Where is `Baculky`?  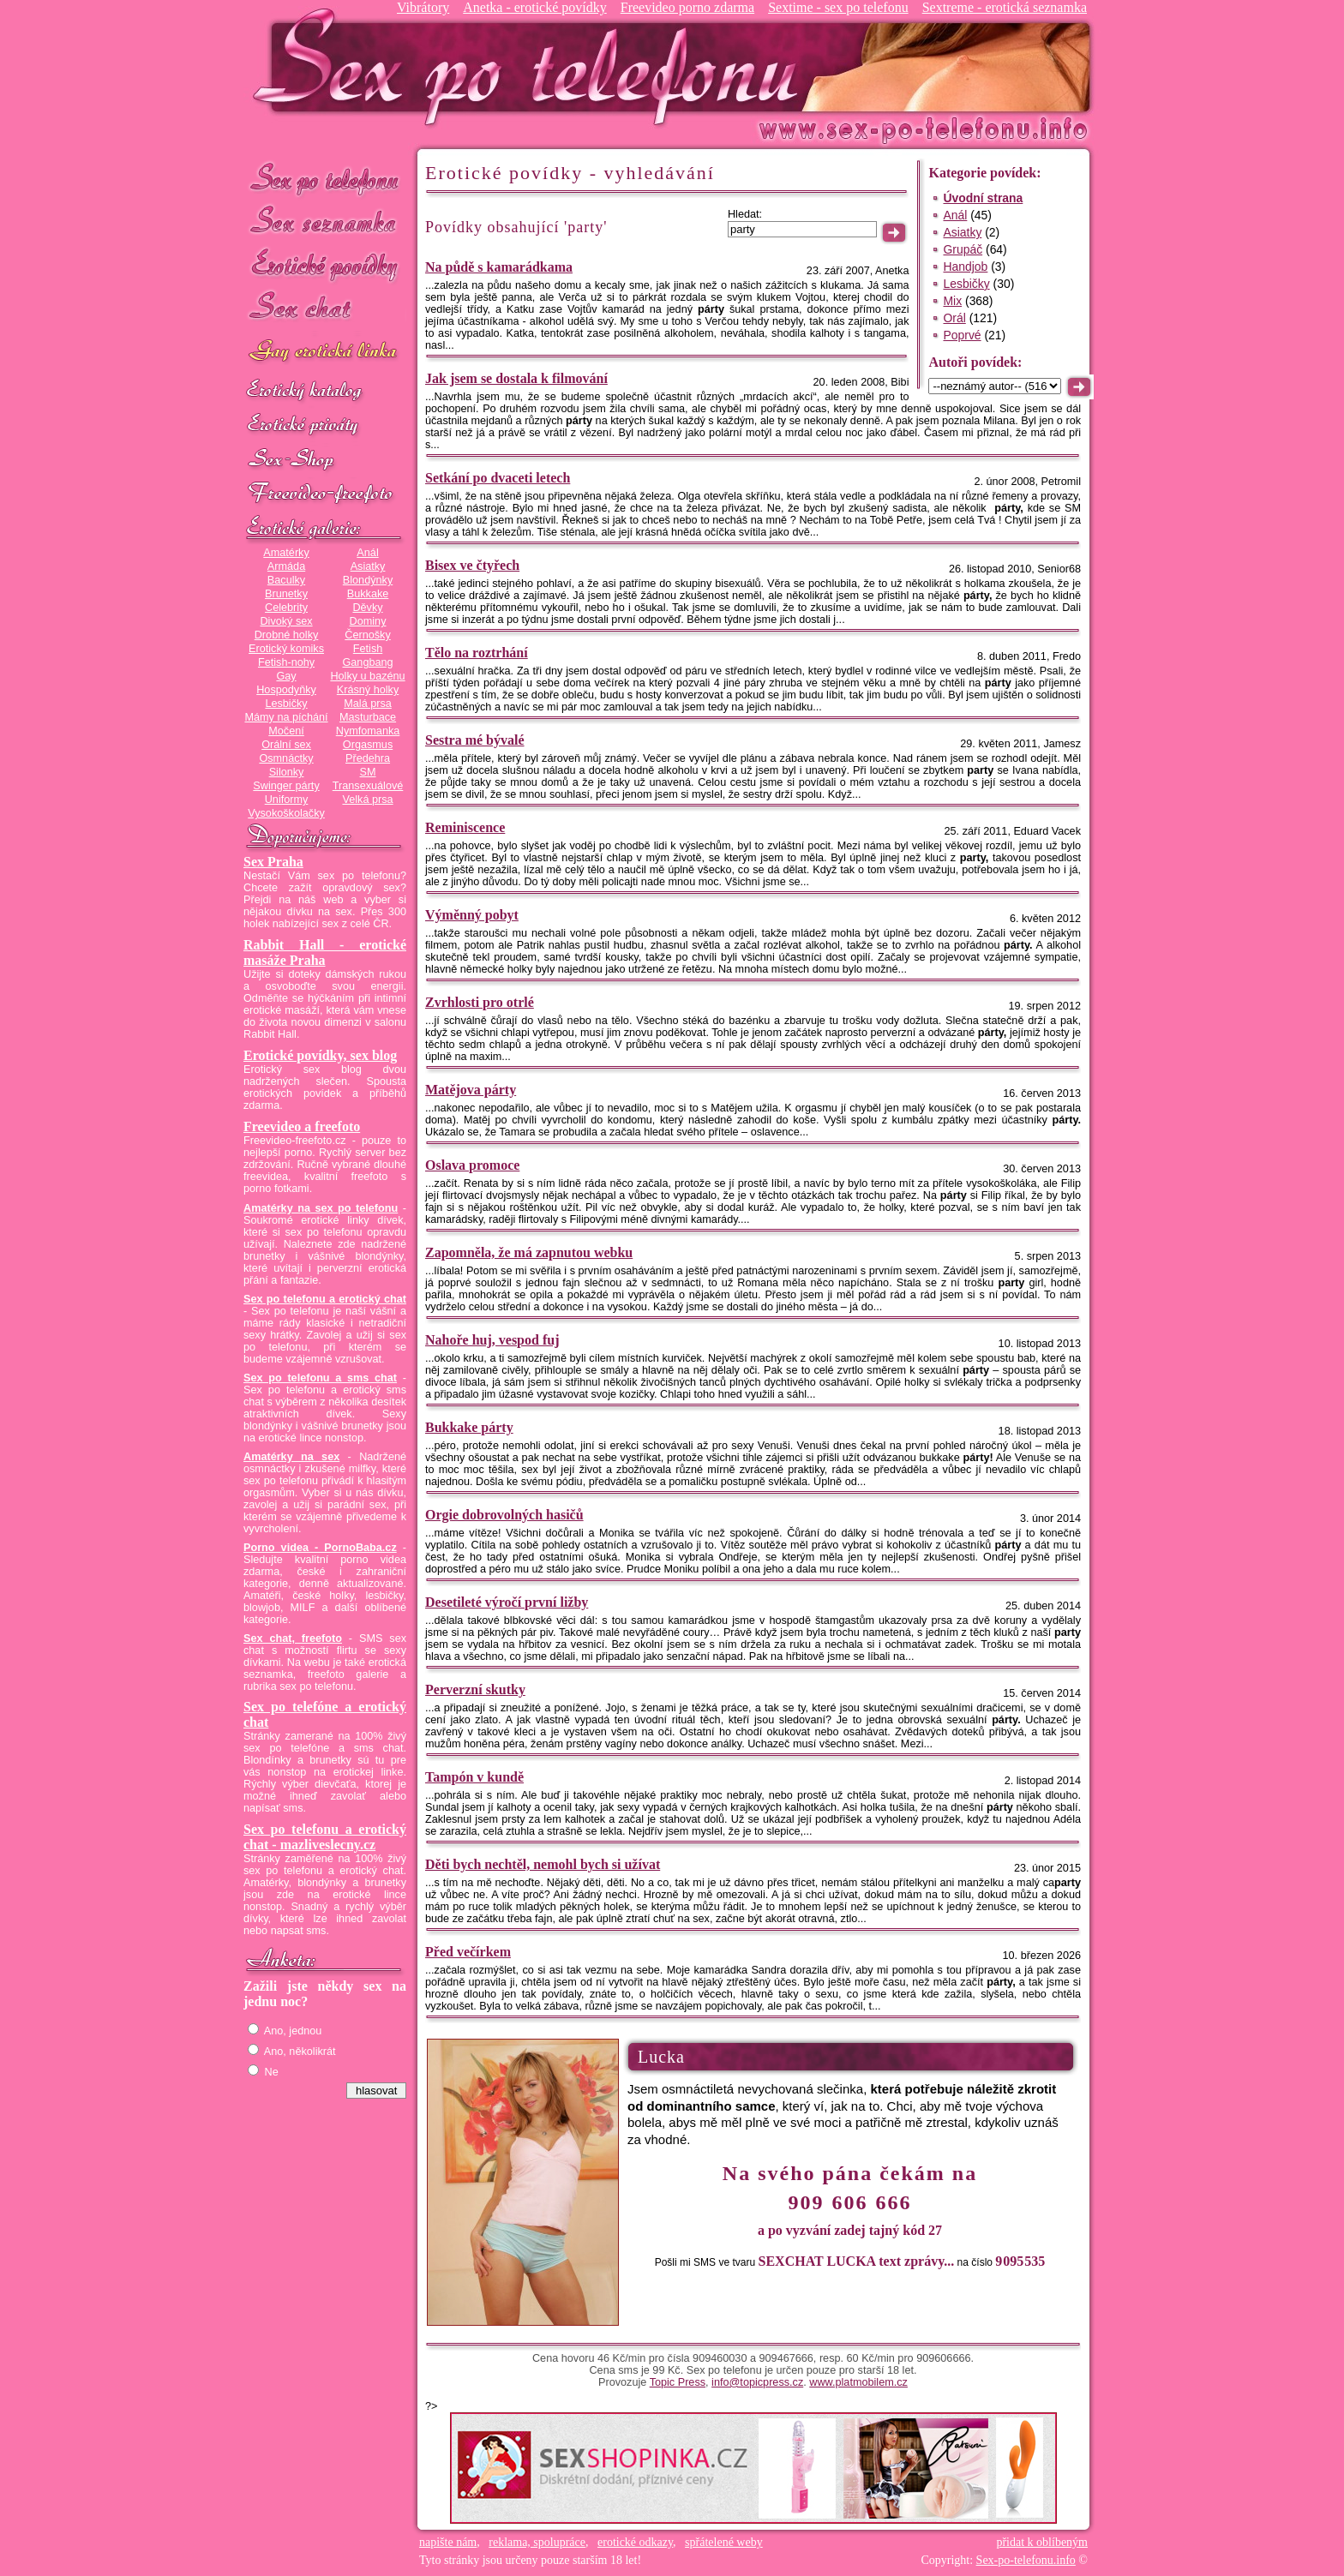 Baculky is located at coordinates (286, 580).